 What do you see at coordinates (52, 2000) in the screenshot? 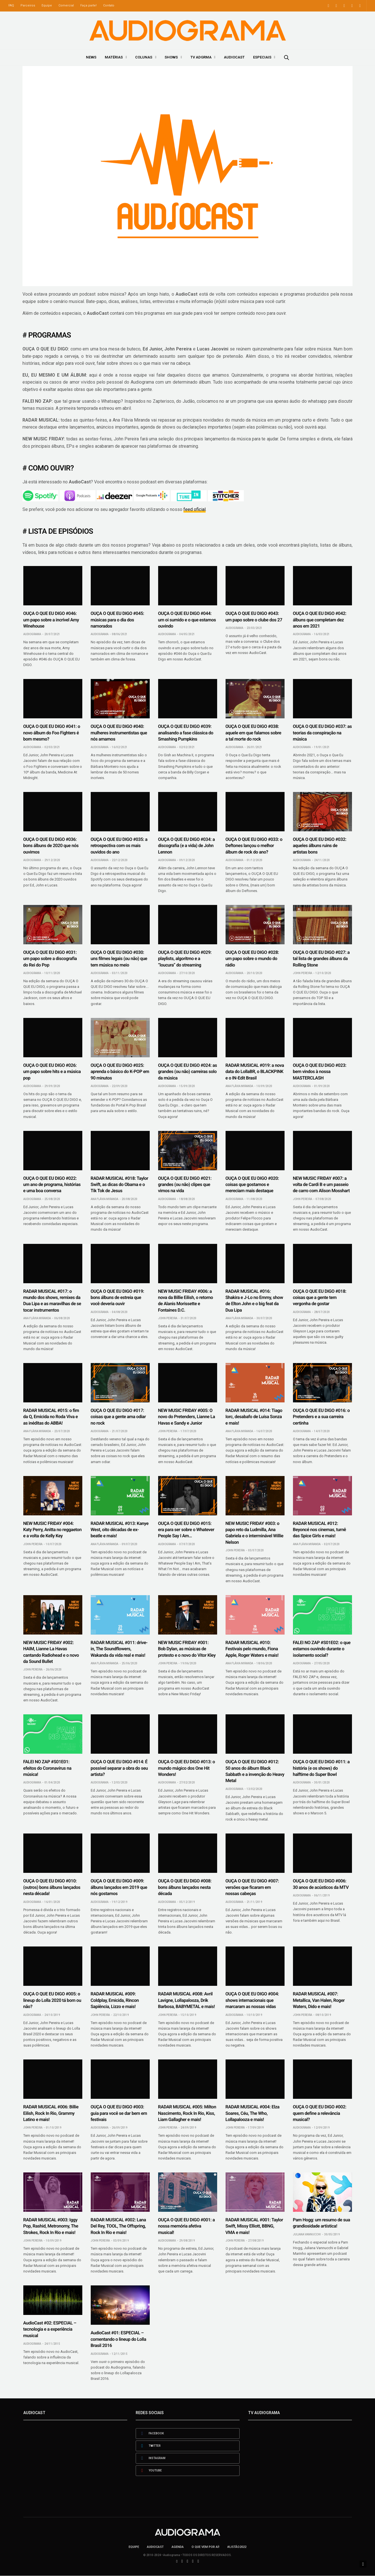
I see `OUÇA O QUE EU DIGO #005: o lineup do Lolla 2020 tá bom ou não?` at bounding box center [52, 2000].